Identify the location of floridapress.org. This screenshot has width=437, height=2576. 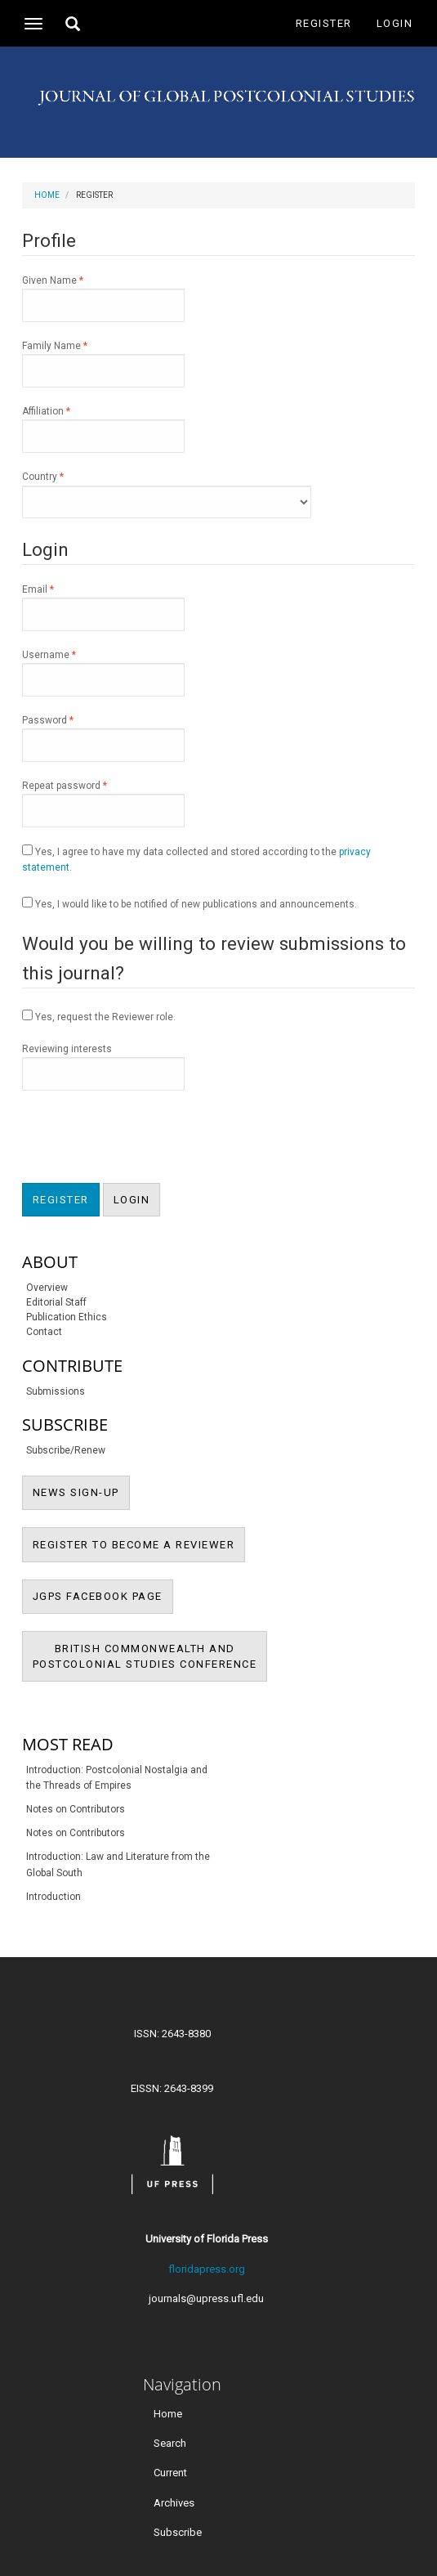
(206, 2269).